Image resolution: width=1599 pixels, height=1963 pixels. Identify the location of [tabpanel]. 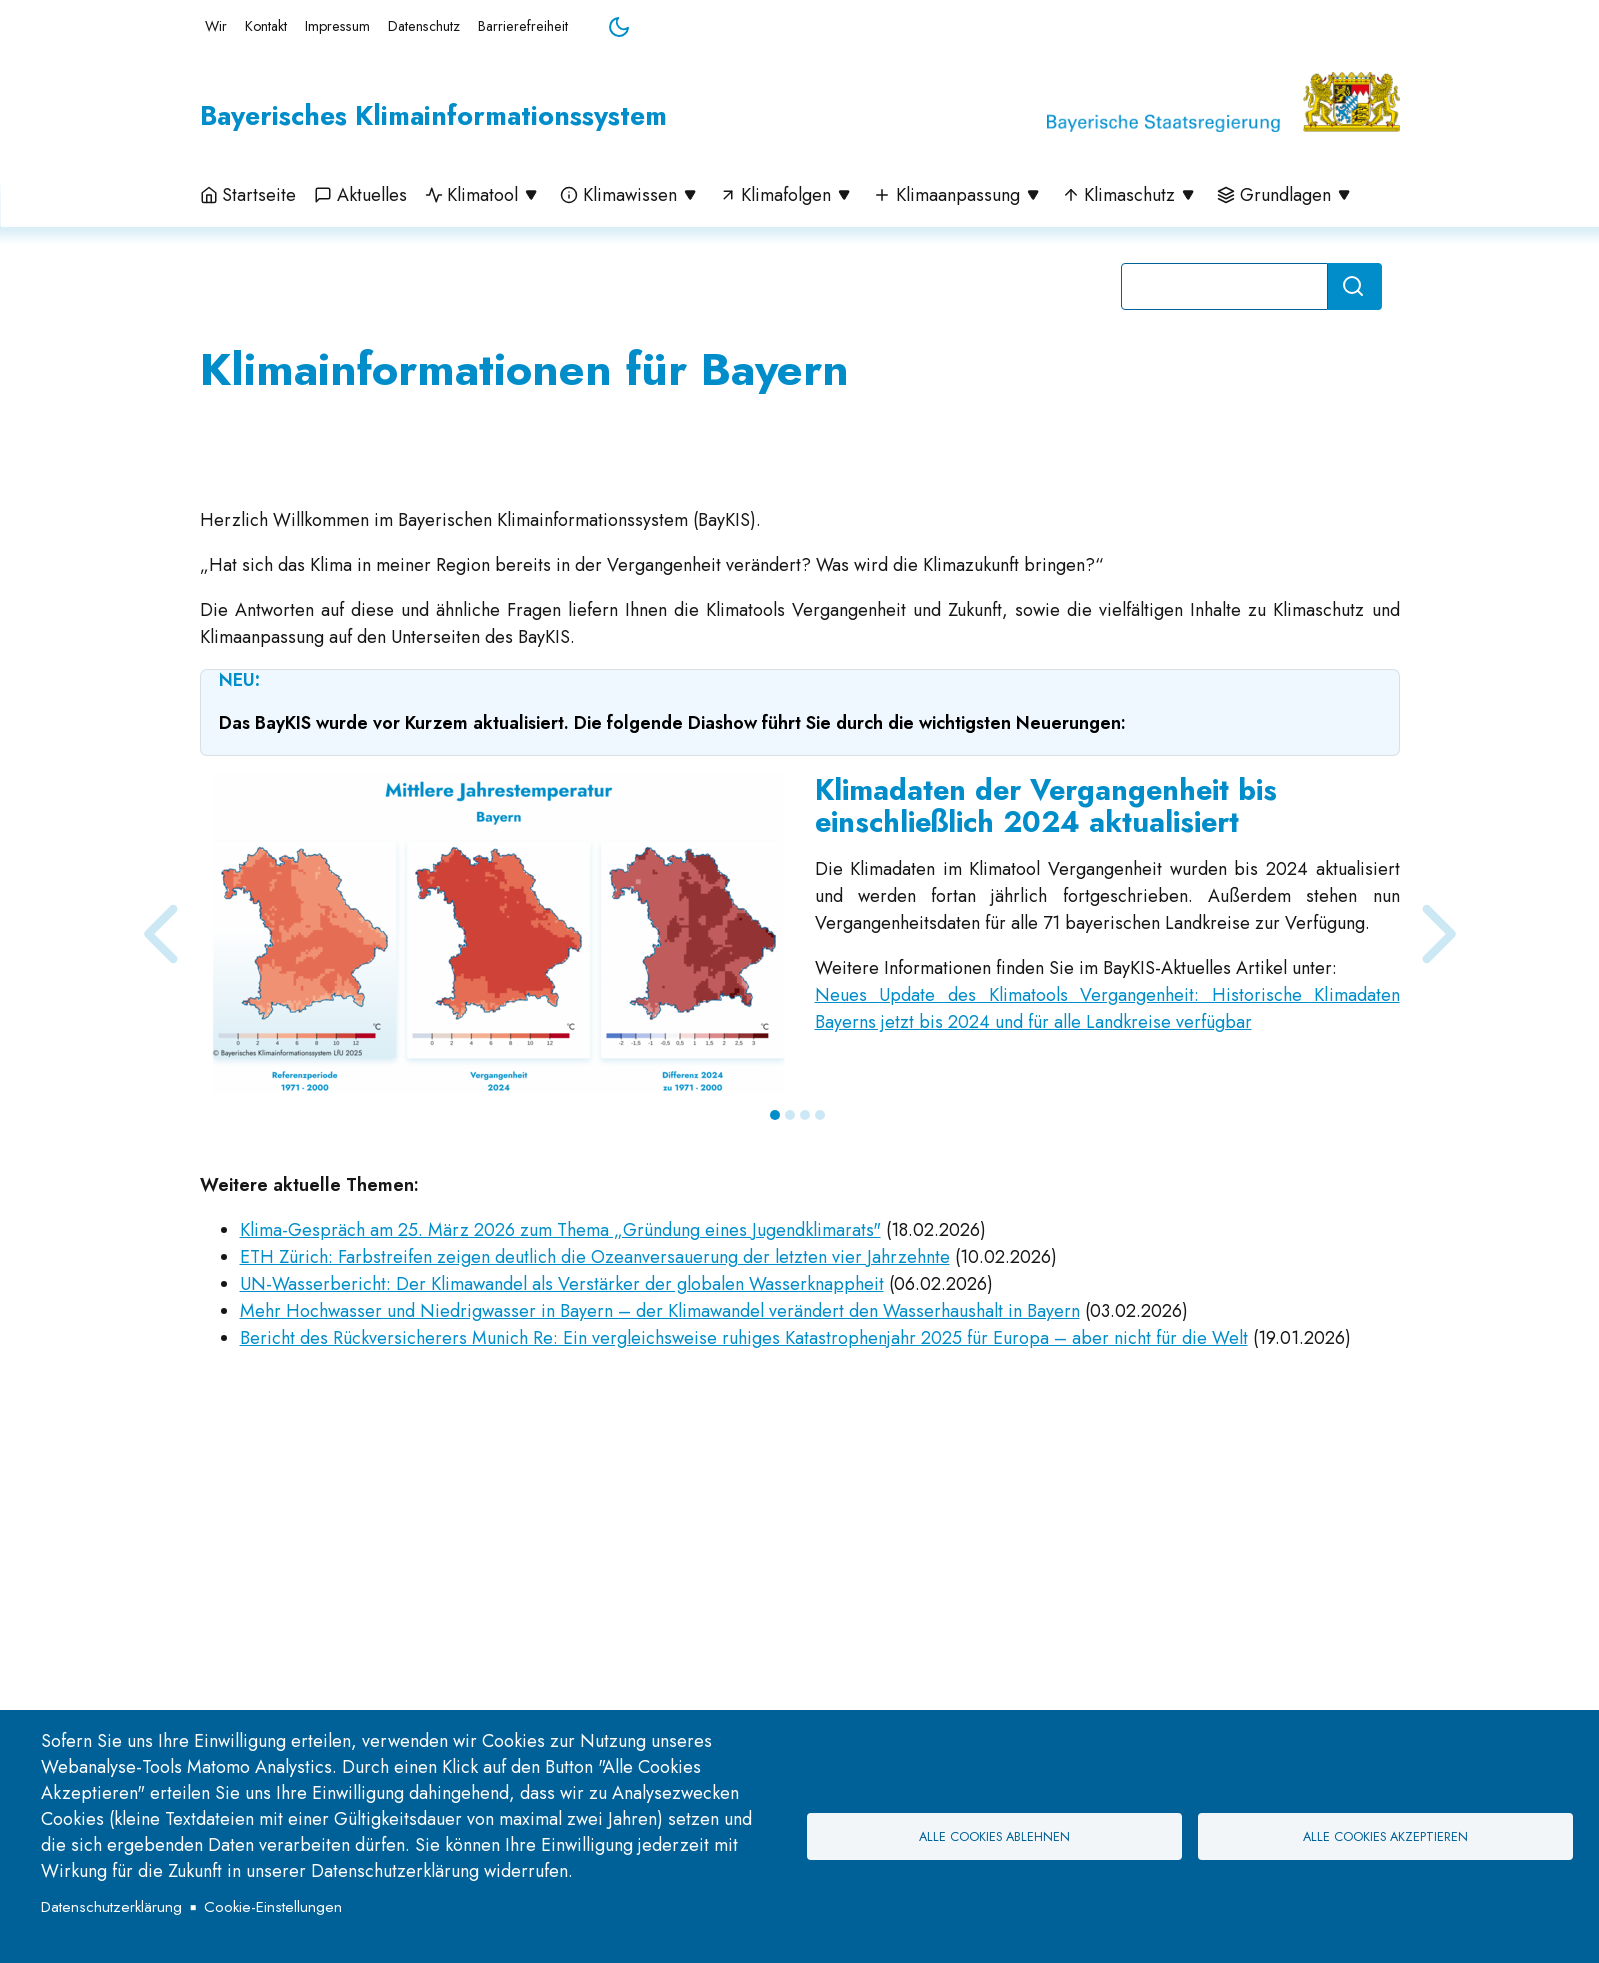
(800, 1207).